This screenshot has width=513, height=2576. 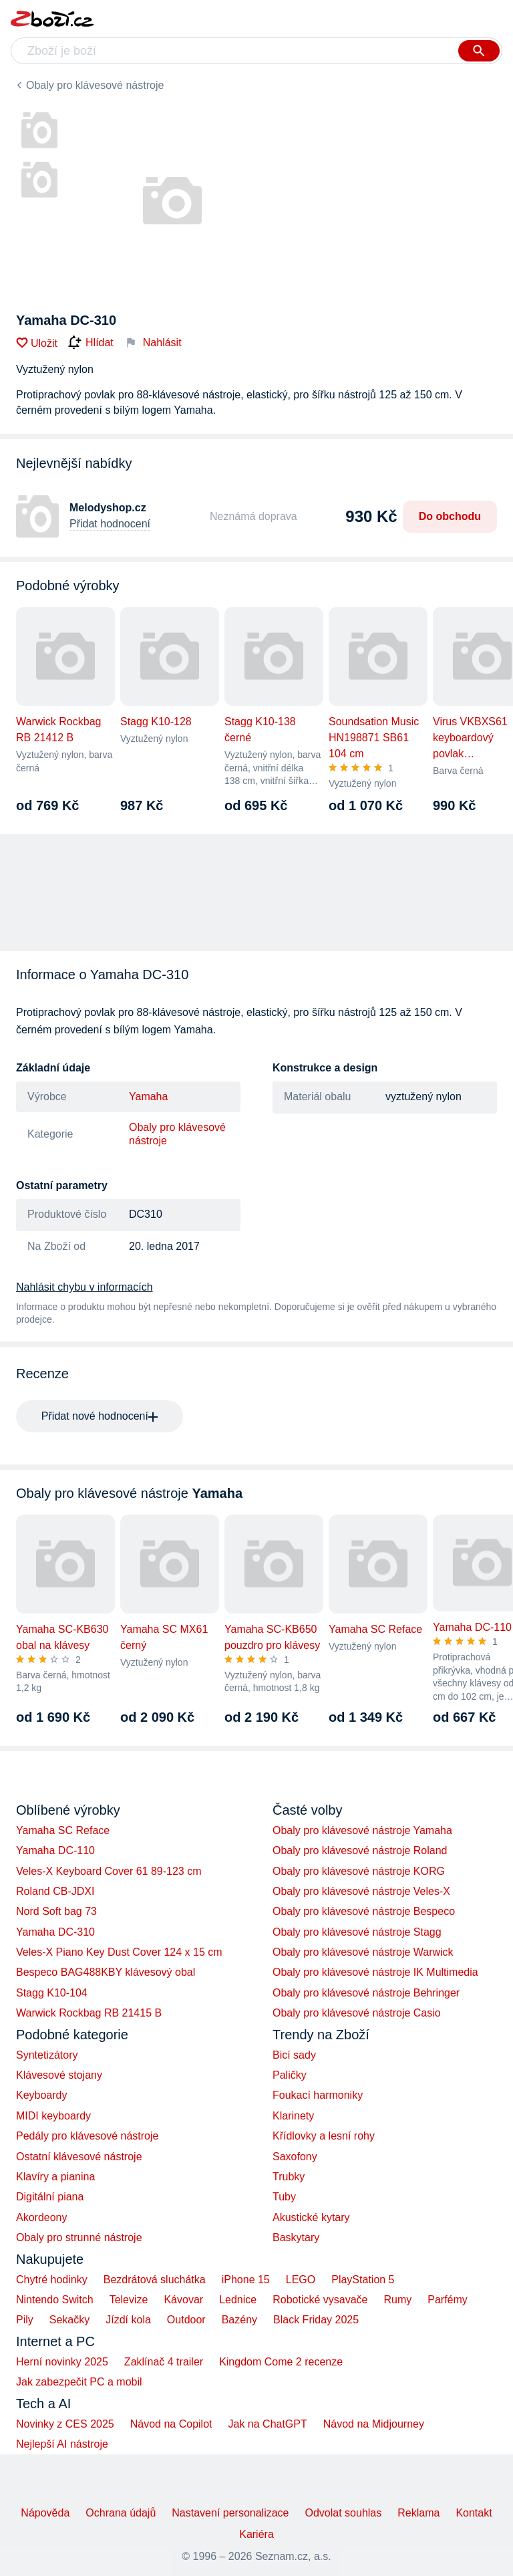 What do you see at coordinates (186, 2319) in the screenshot?
I see `Outdoor` at bounding box center [186, 2319].